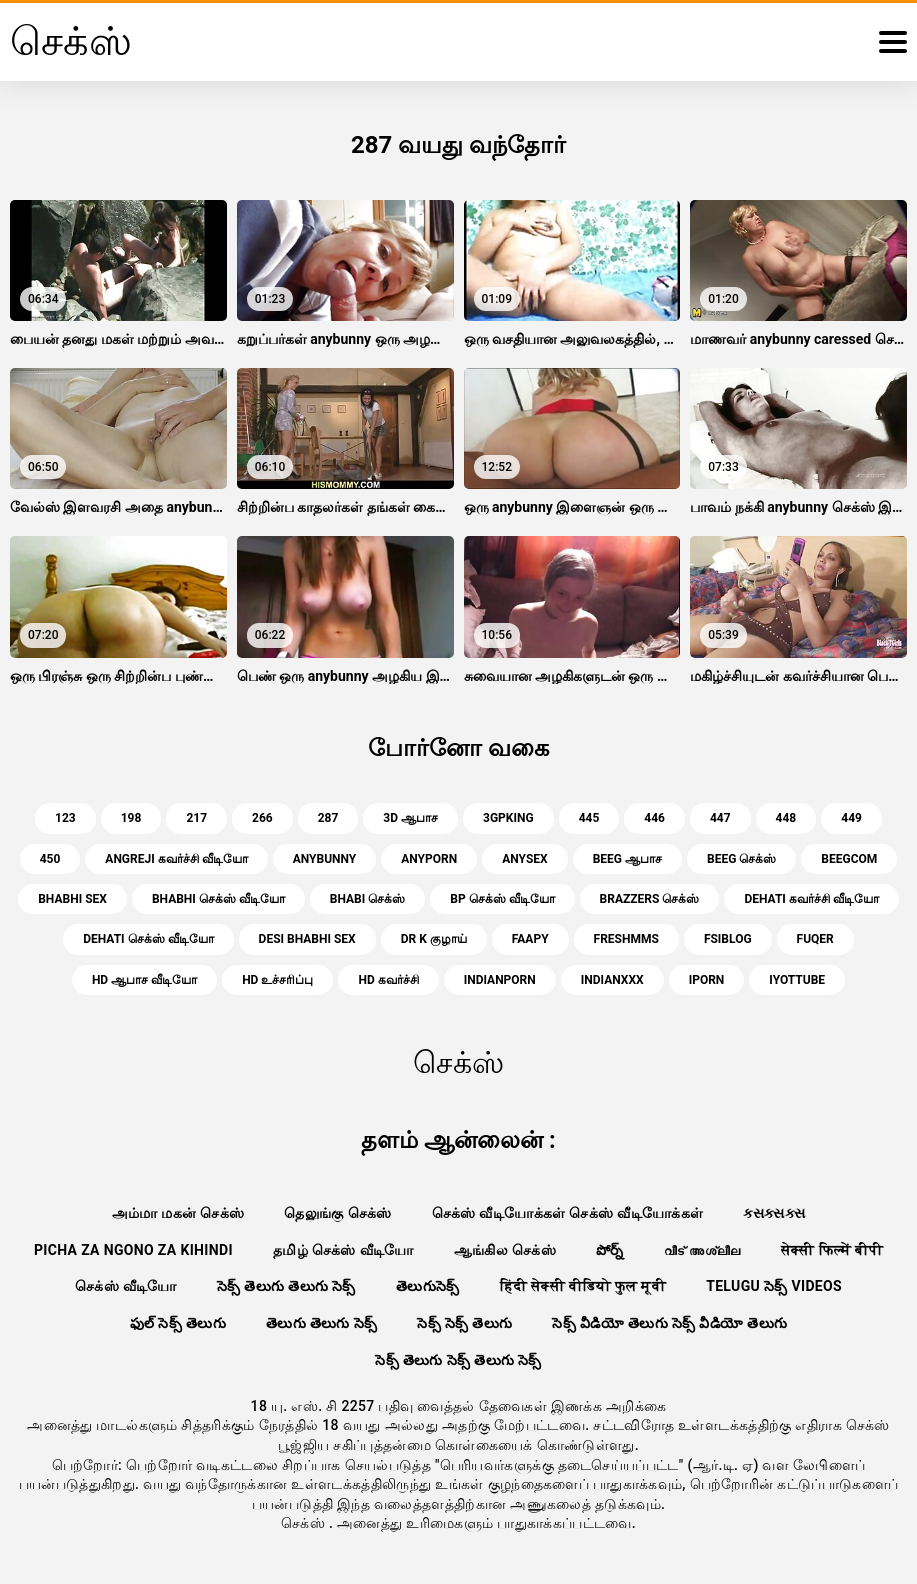  What do you see at coordinates (262, 818) in the screenshot?
I see `266` at bounding box center [262, 818].